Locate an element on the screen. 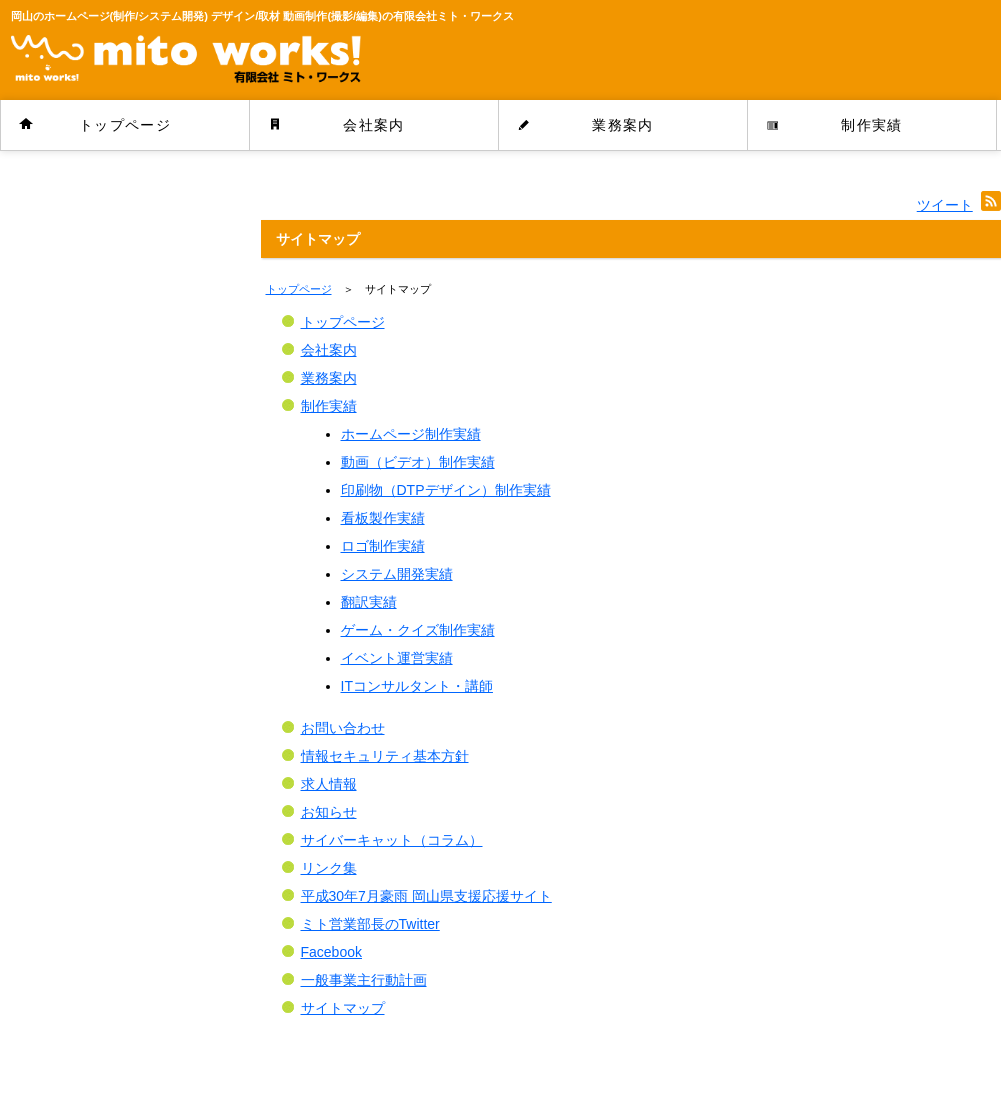  システム開発実績 is located at coordinates (397, 574).